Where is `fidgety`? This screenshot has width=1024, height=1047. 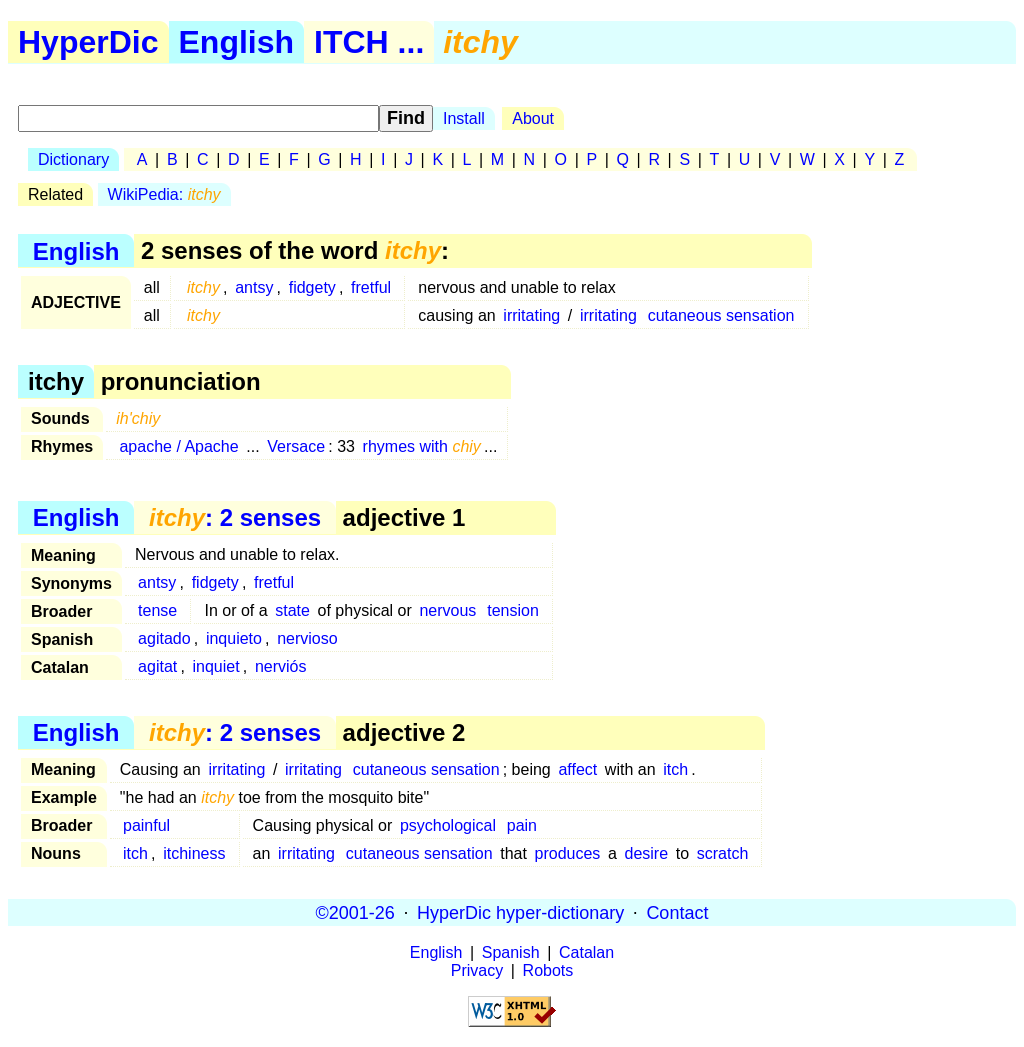
fidgety is located at coordinates (312, 287).